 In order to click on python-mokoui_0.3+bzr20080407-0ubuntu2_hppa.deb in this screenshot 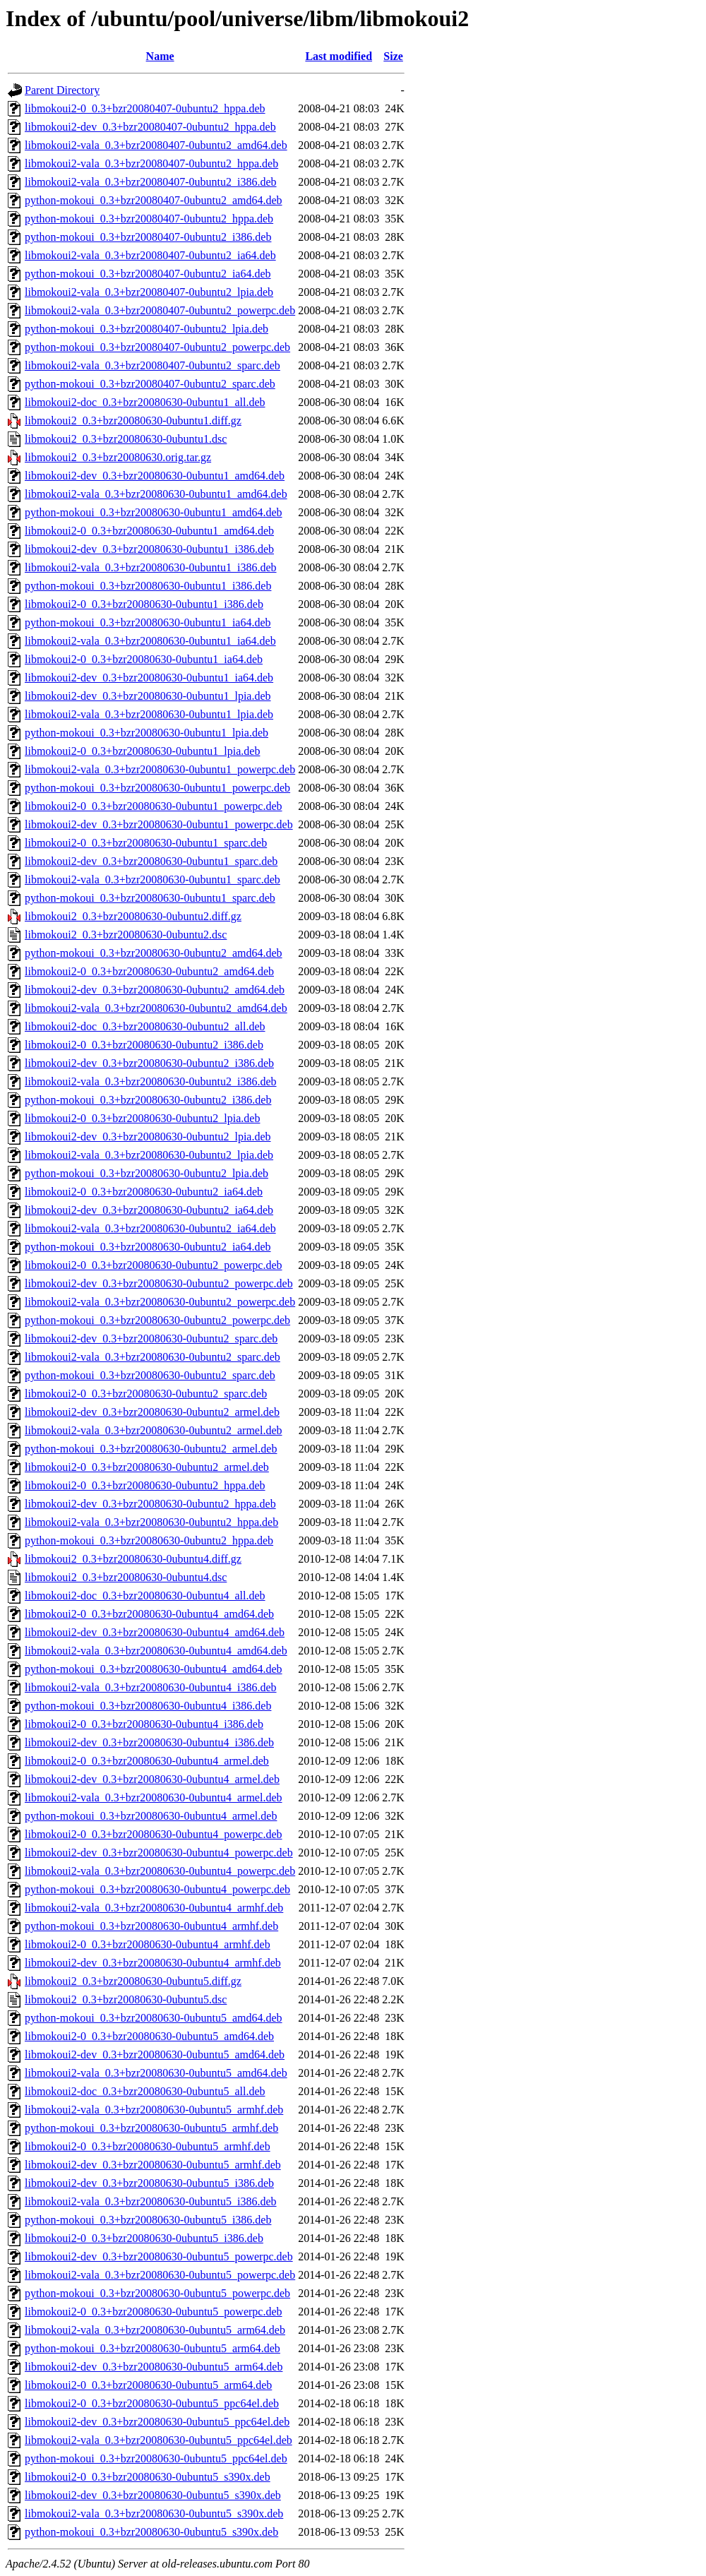, I will do `click(149, 219)`.